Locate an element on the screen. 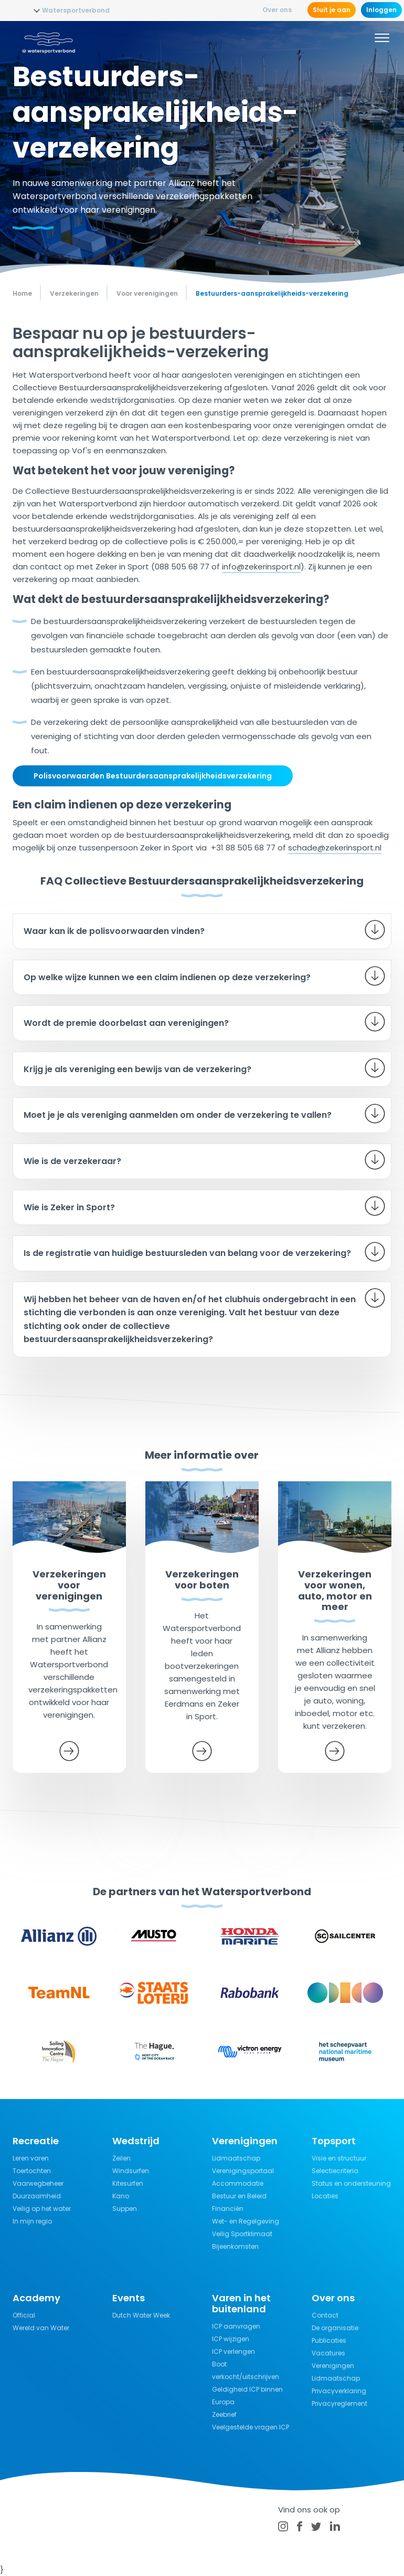  Op welke wijze kunnen we een claim indienen op deze verzekering? is located at coordinates (167, 977).